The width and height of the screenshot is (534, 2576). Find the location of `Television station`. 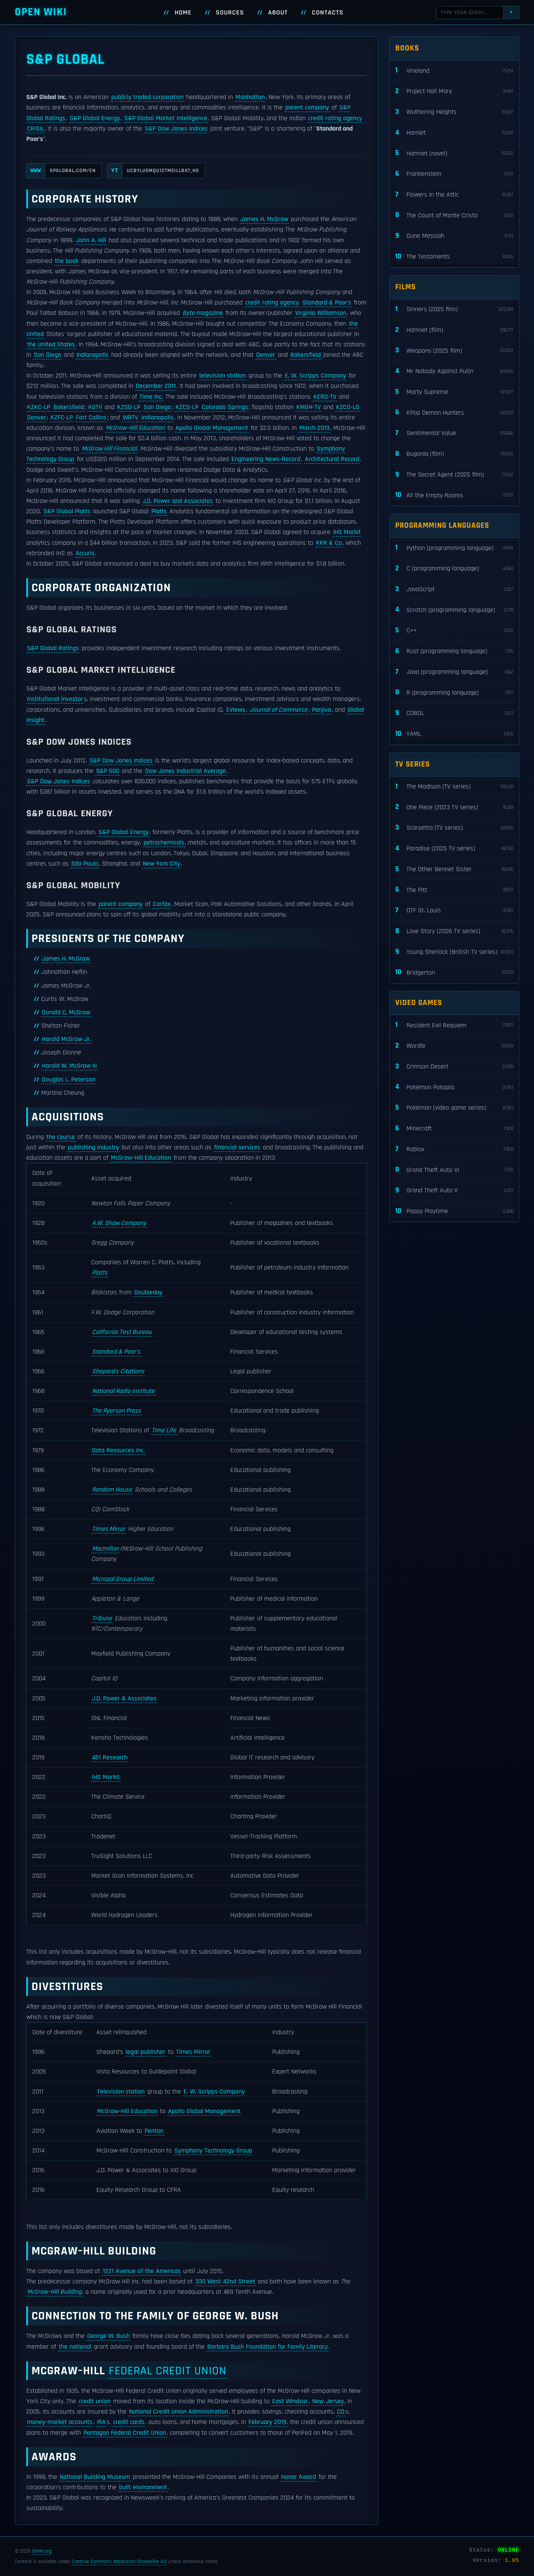

Television station is located at coordinates (121, 2092).